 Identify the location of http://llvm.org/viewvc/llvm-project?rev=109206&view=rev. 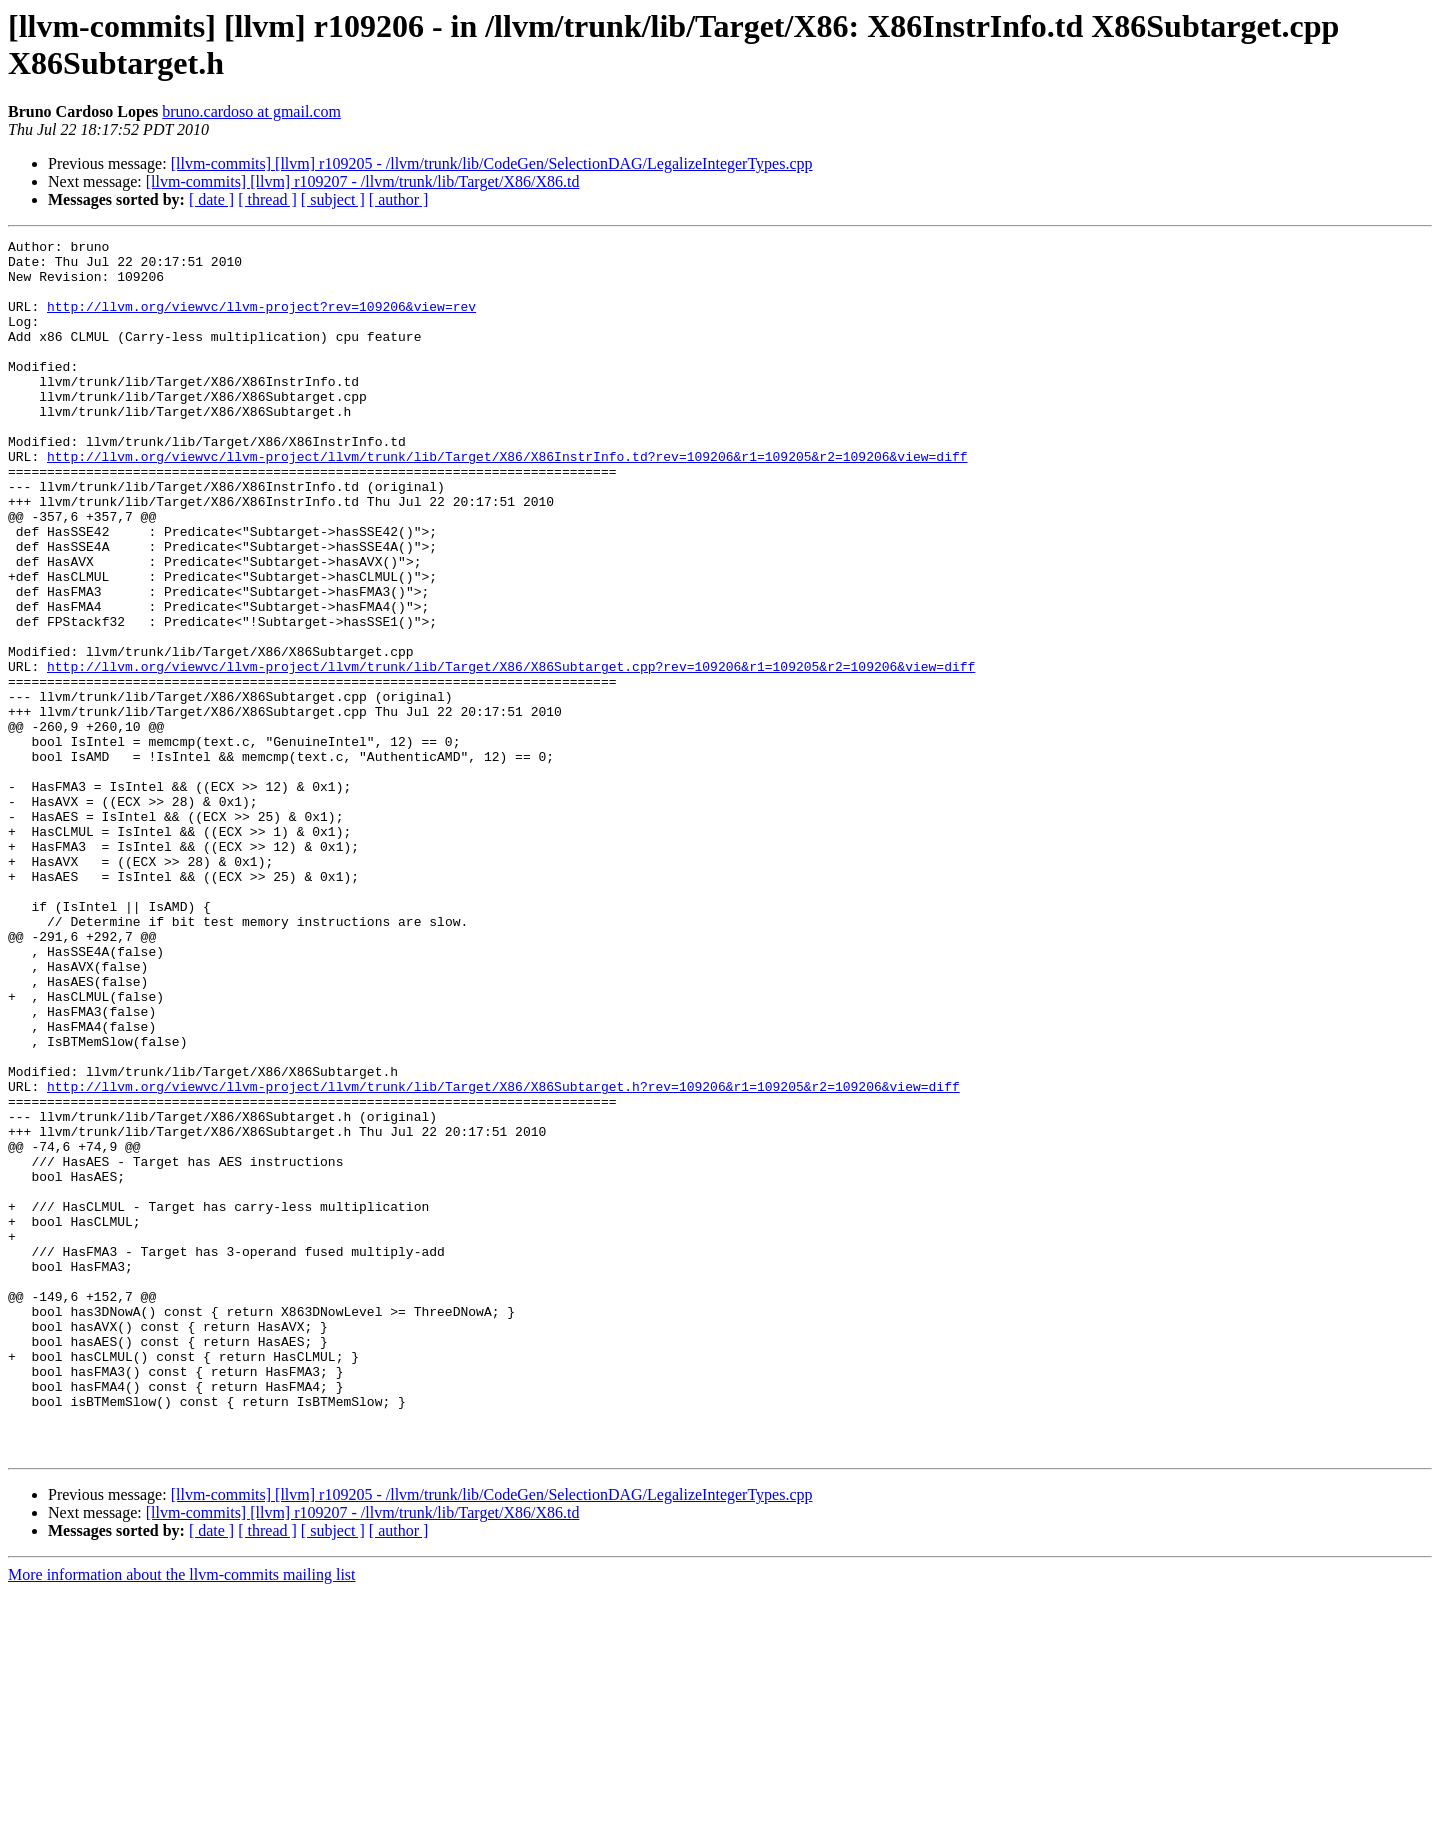
(261, 321).